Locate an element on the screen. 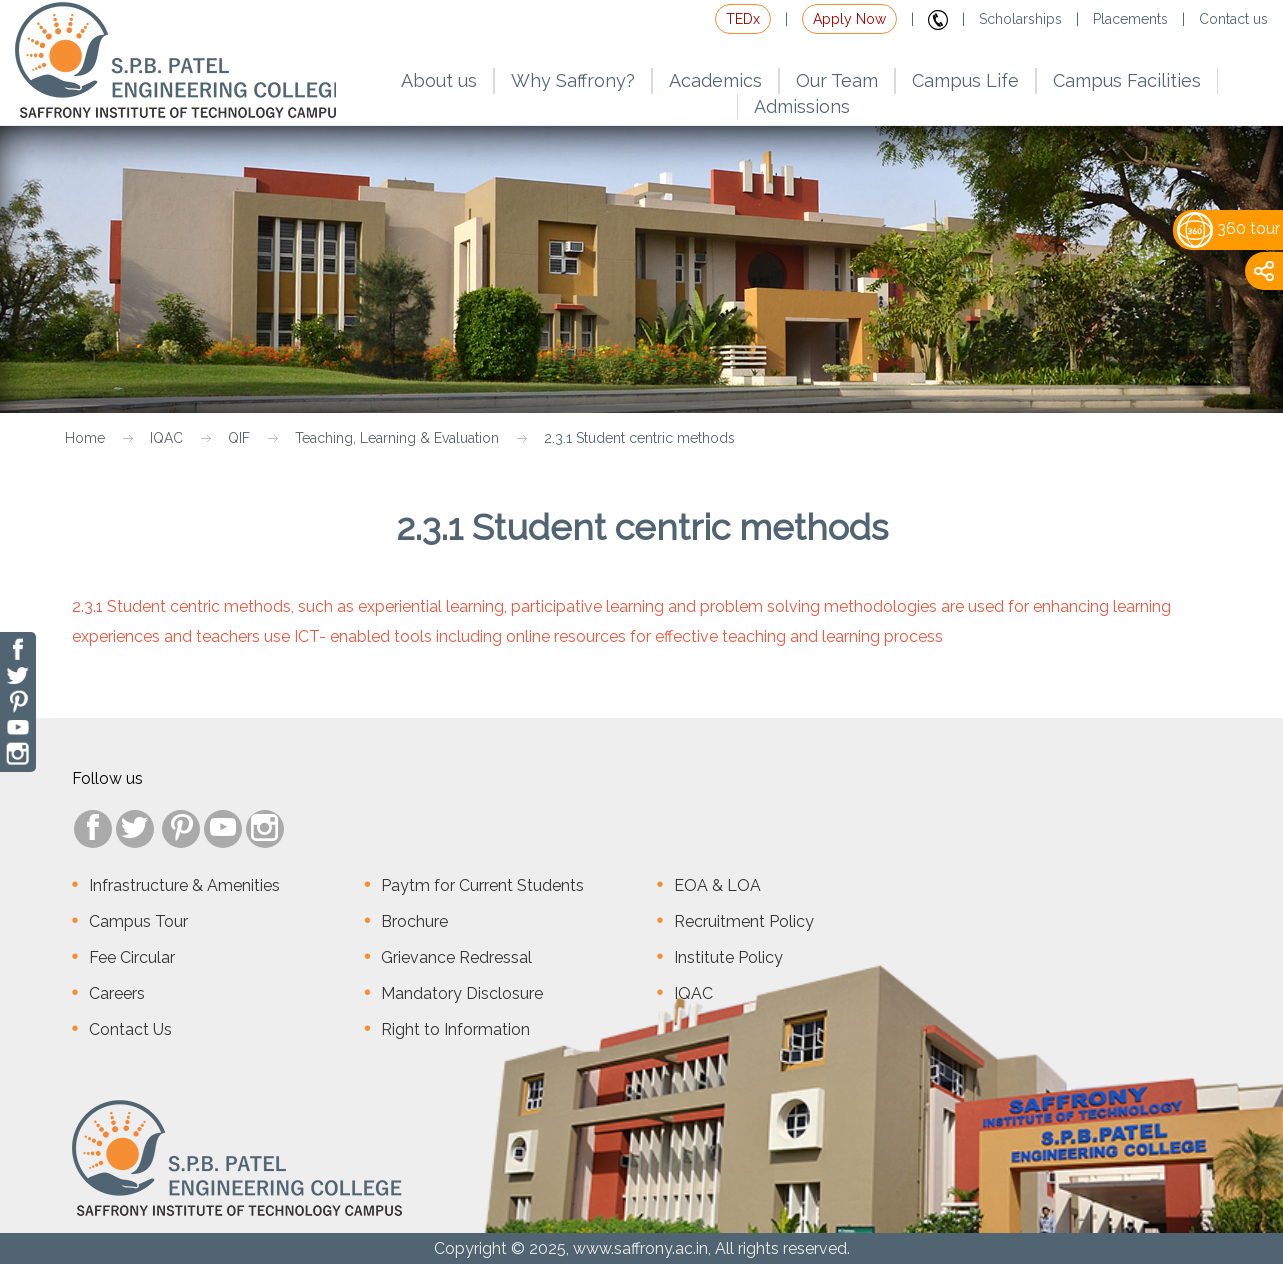  Infrastructure & Amenities is located at coordinates (184, 885).